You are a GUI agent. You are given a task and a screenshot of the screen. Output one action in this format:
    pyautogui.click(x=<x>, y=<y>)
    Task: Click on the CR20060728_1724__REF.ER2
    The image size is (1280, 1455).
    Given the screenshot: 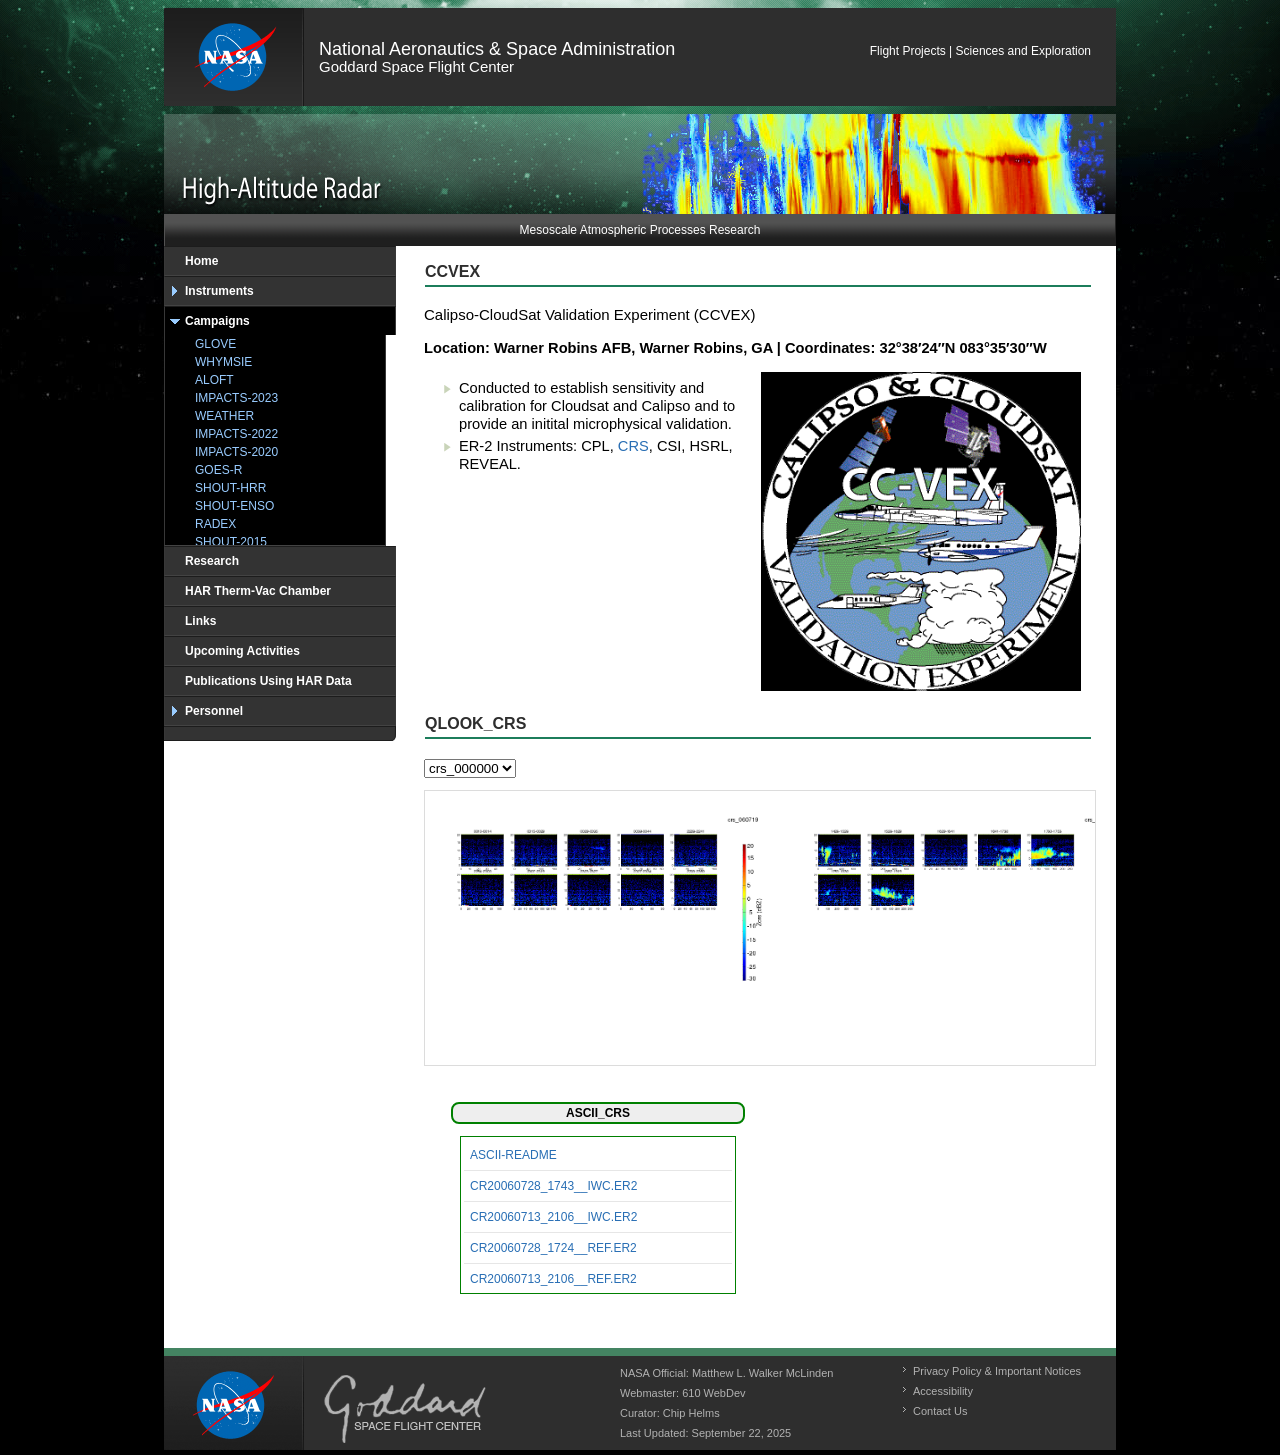 What is the action you would take?
    pyautogui.click(x=553, y=1248)
    